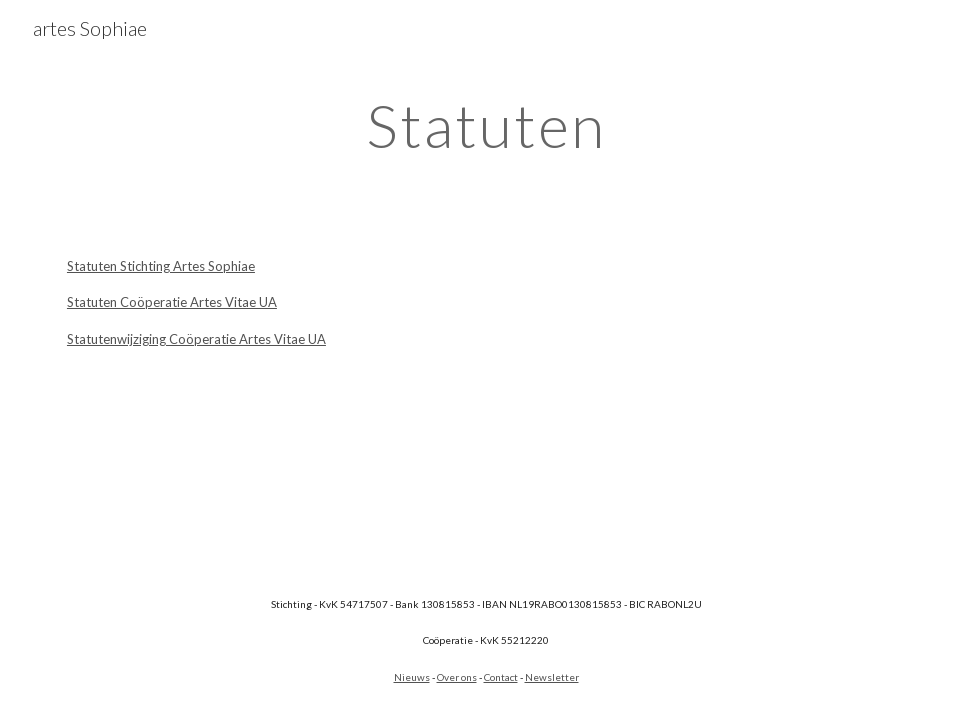  What do you see at coordinates (412, 677) in the screenshot?
I see `Nieuws` at bounding box center [412, 677].